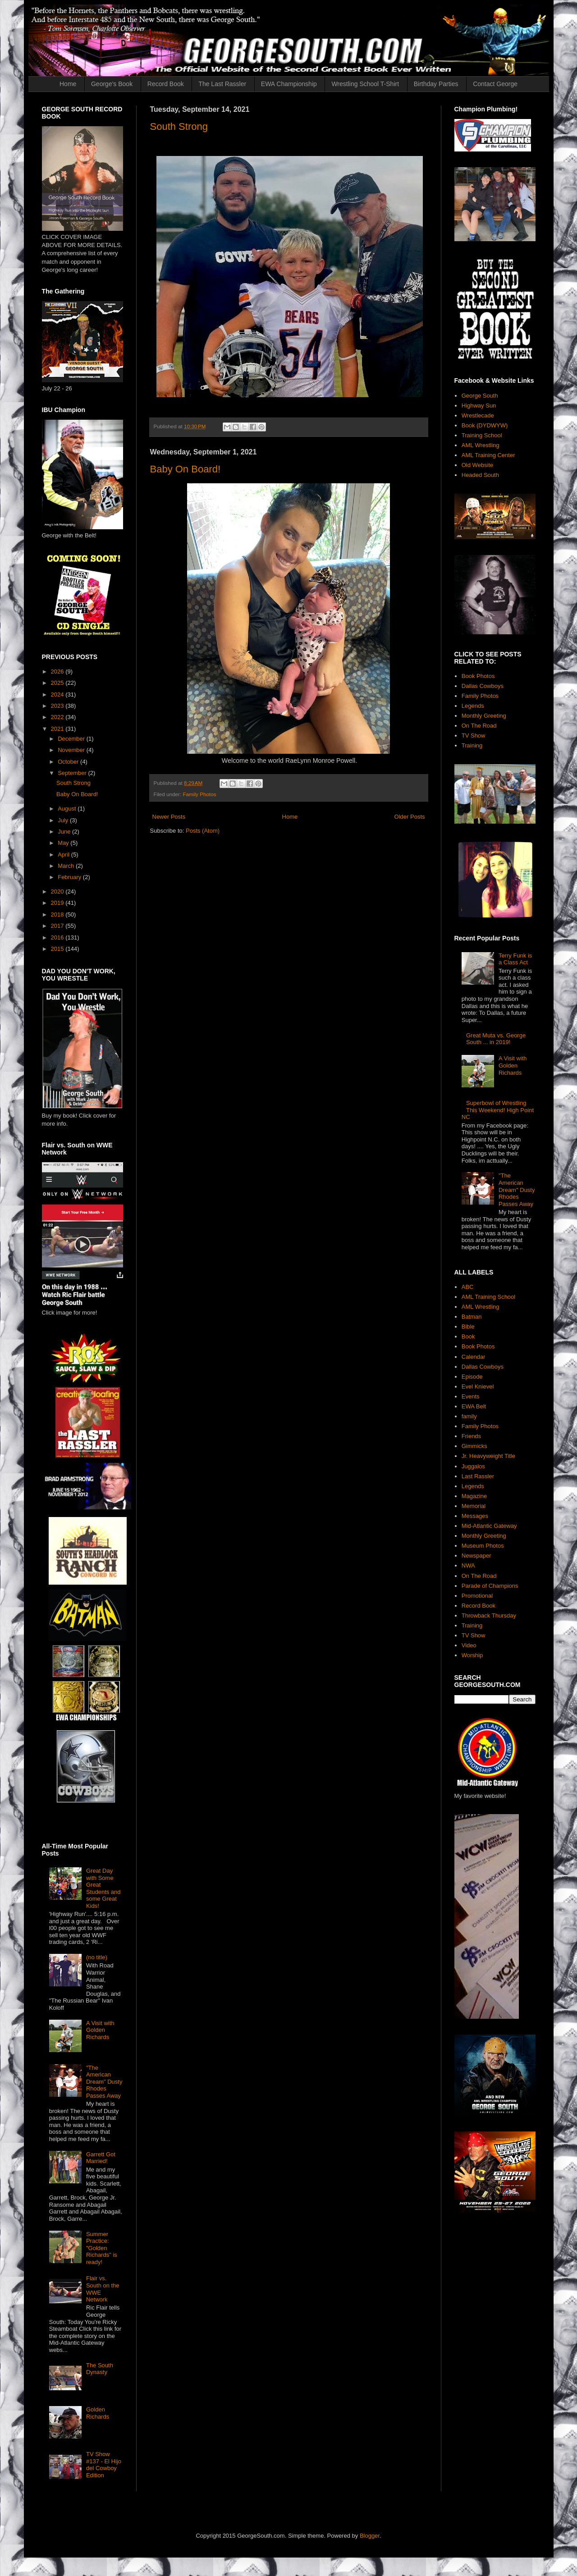 The height and width of the screenshot is (2576, 577). I want to click on (no title), so click(96, 1957).